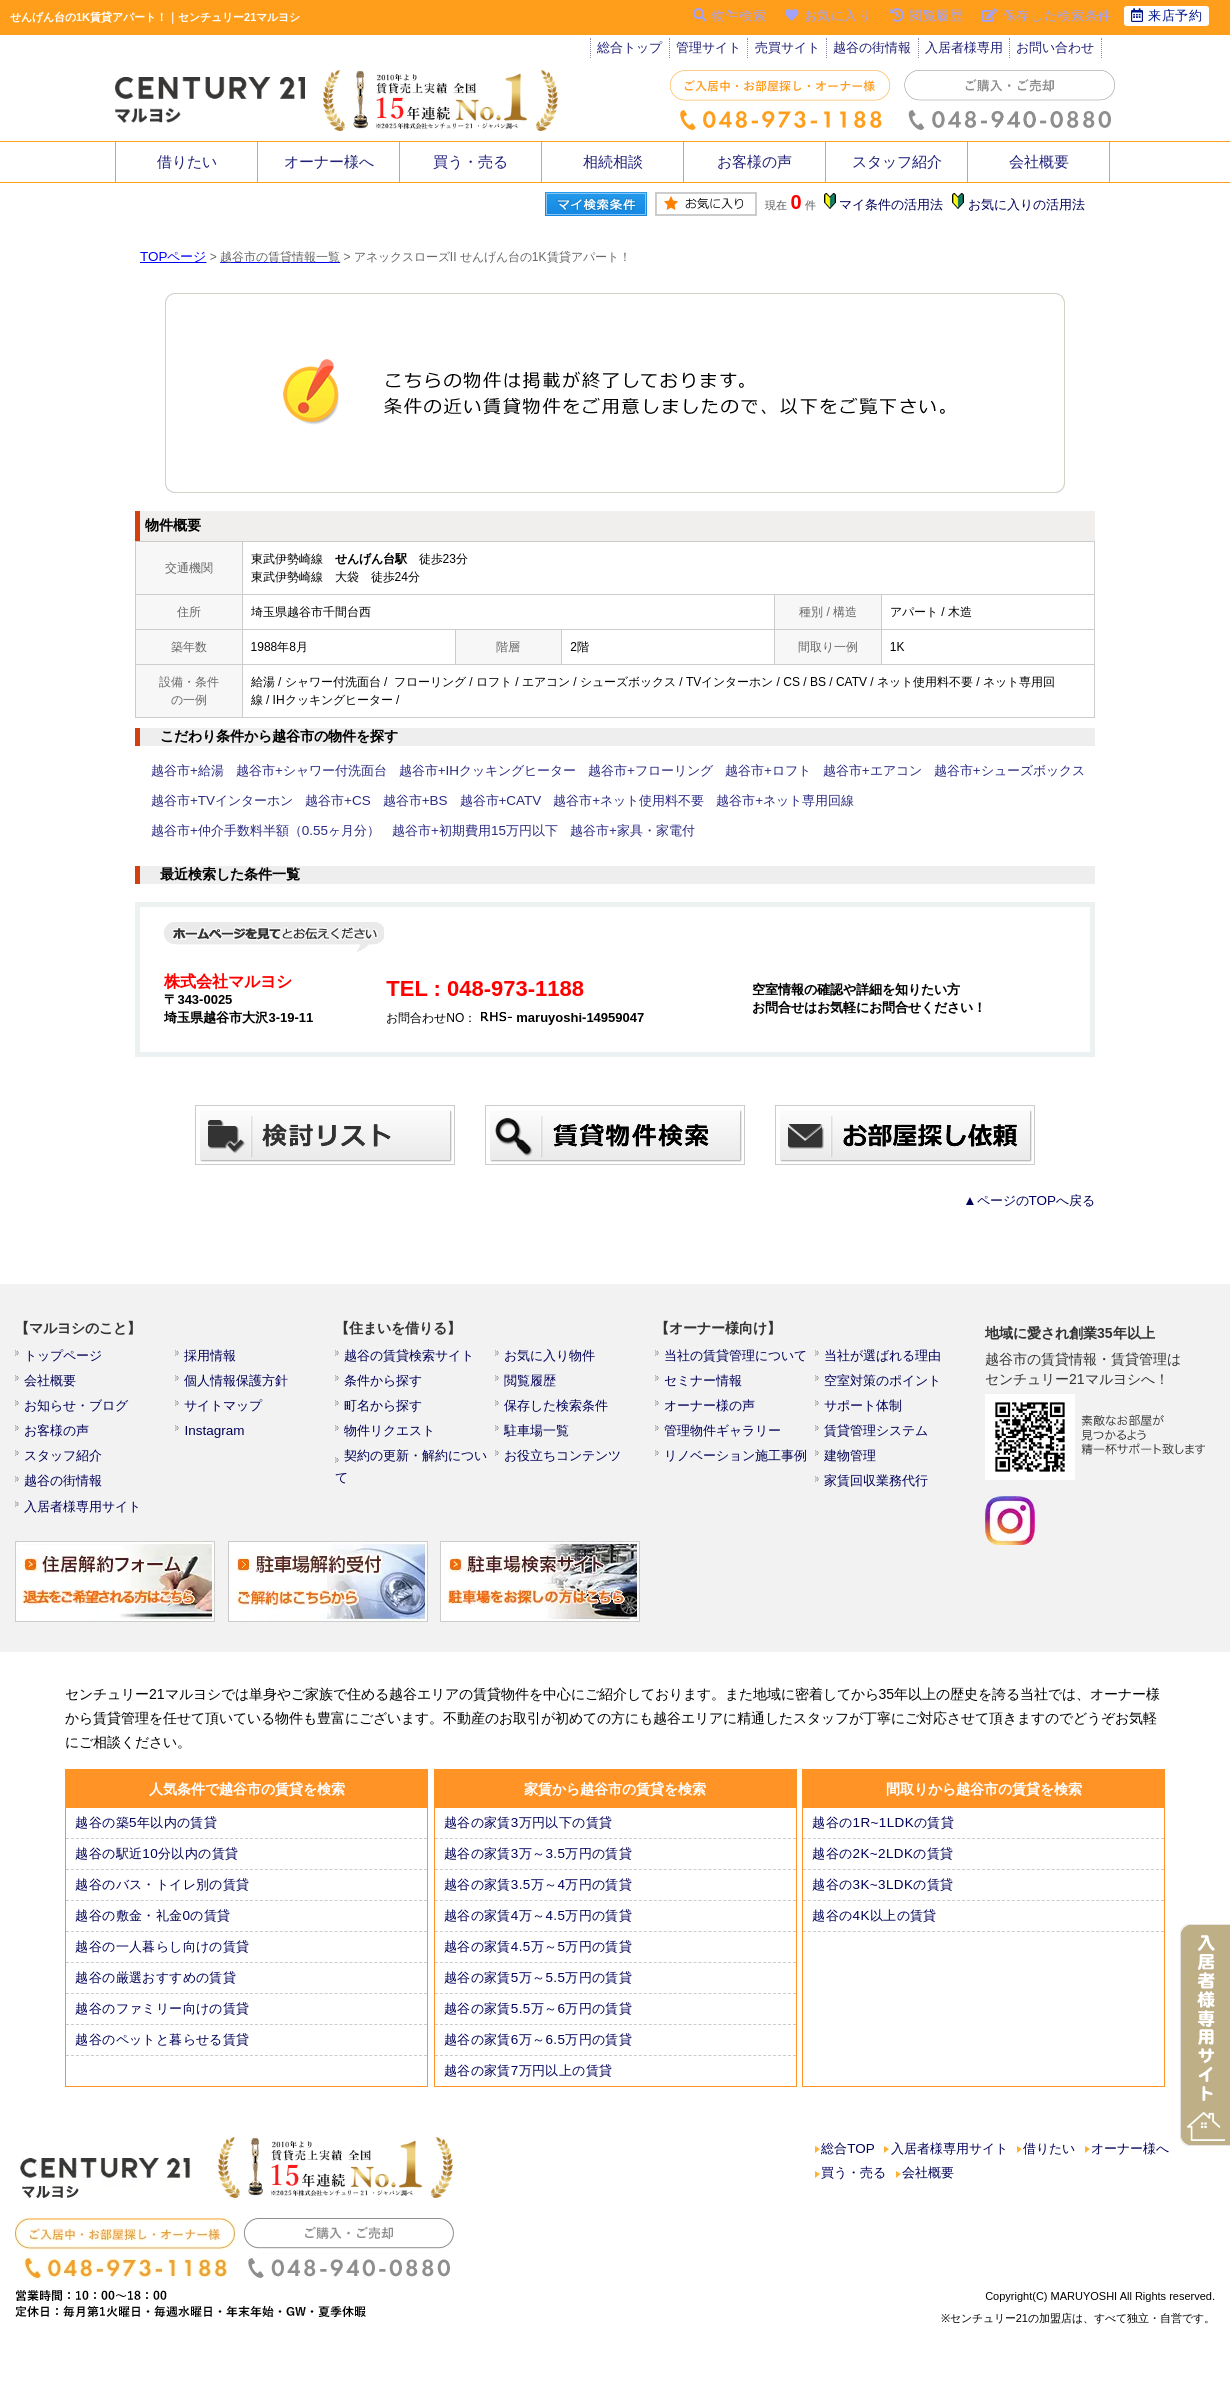  What do you see at coordinates (163, 2055) in the screenshot?
I see `越谷のペットと暮らせる賃貸` at bounding box center [163, 2055].